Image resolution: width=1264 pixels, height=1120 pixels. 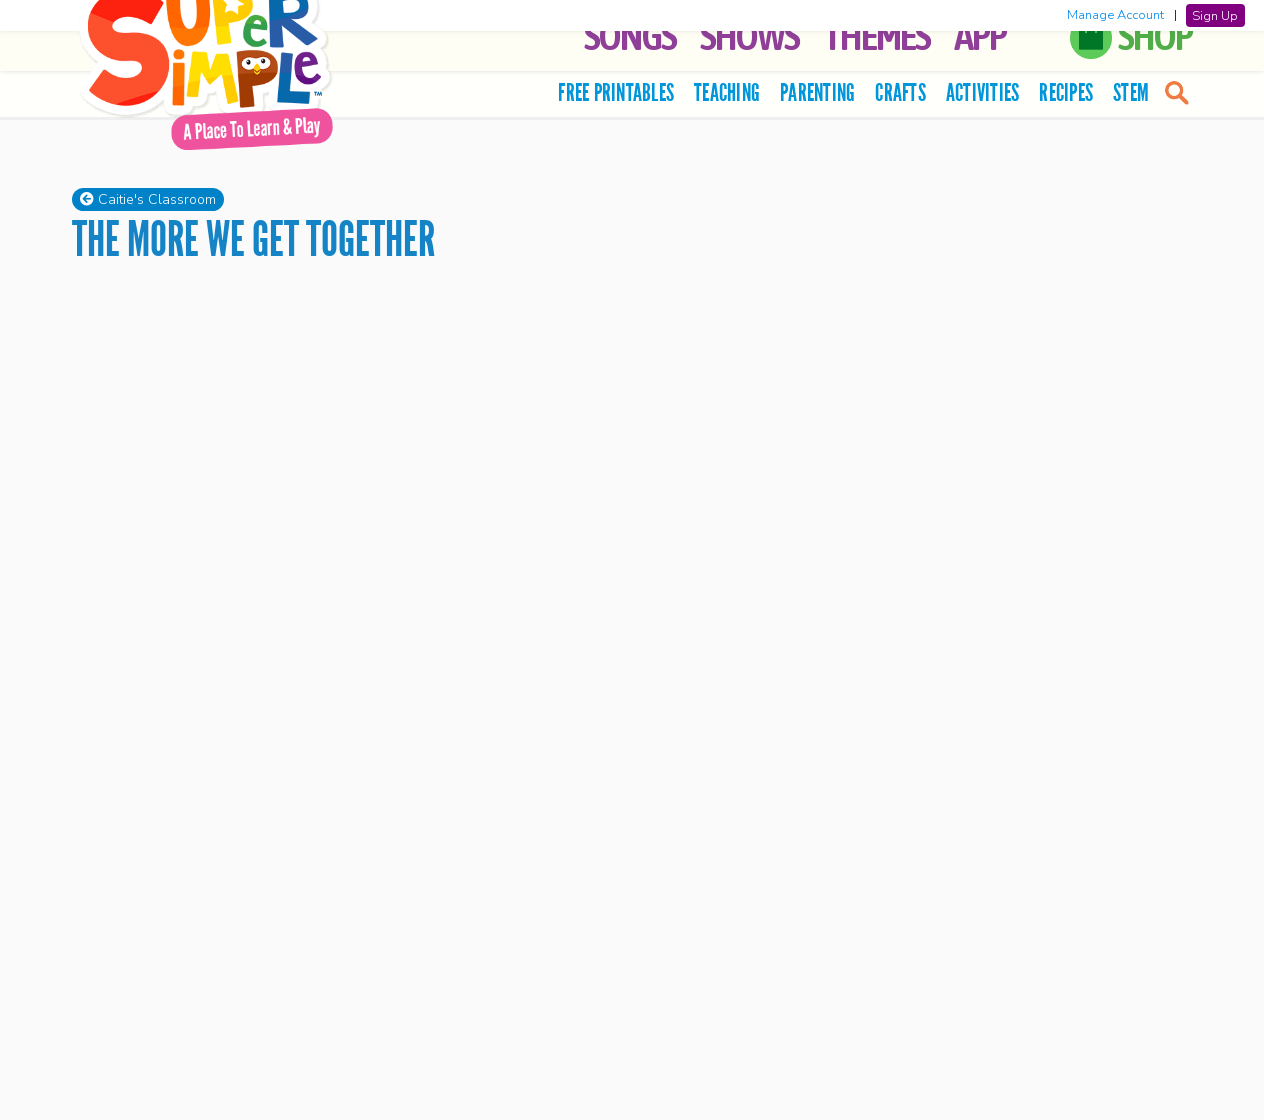 I want to click on Sign Up, so click(x=1215, y=15).